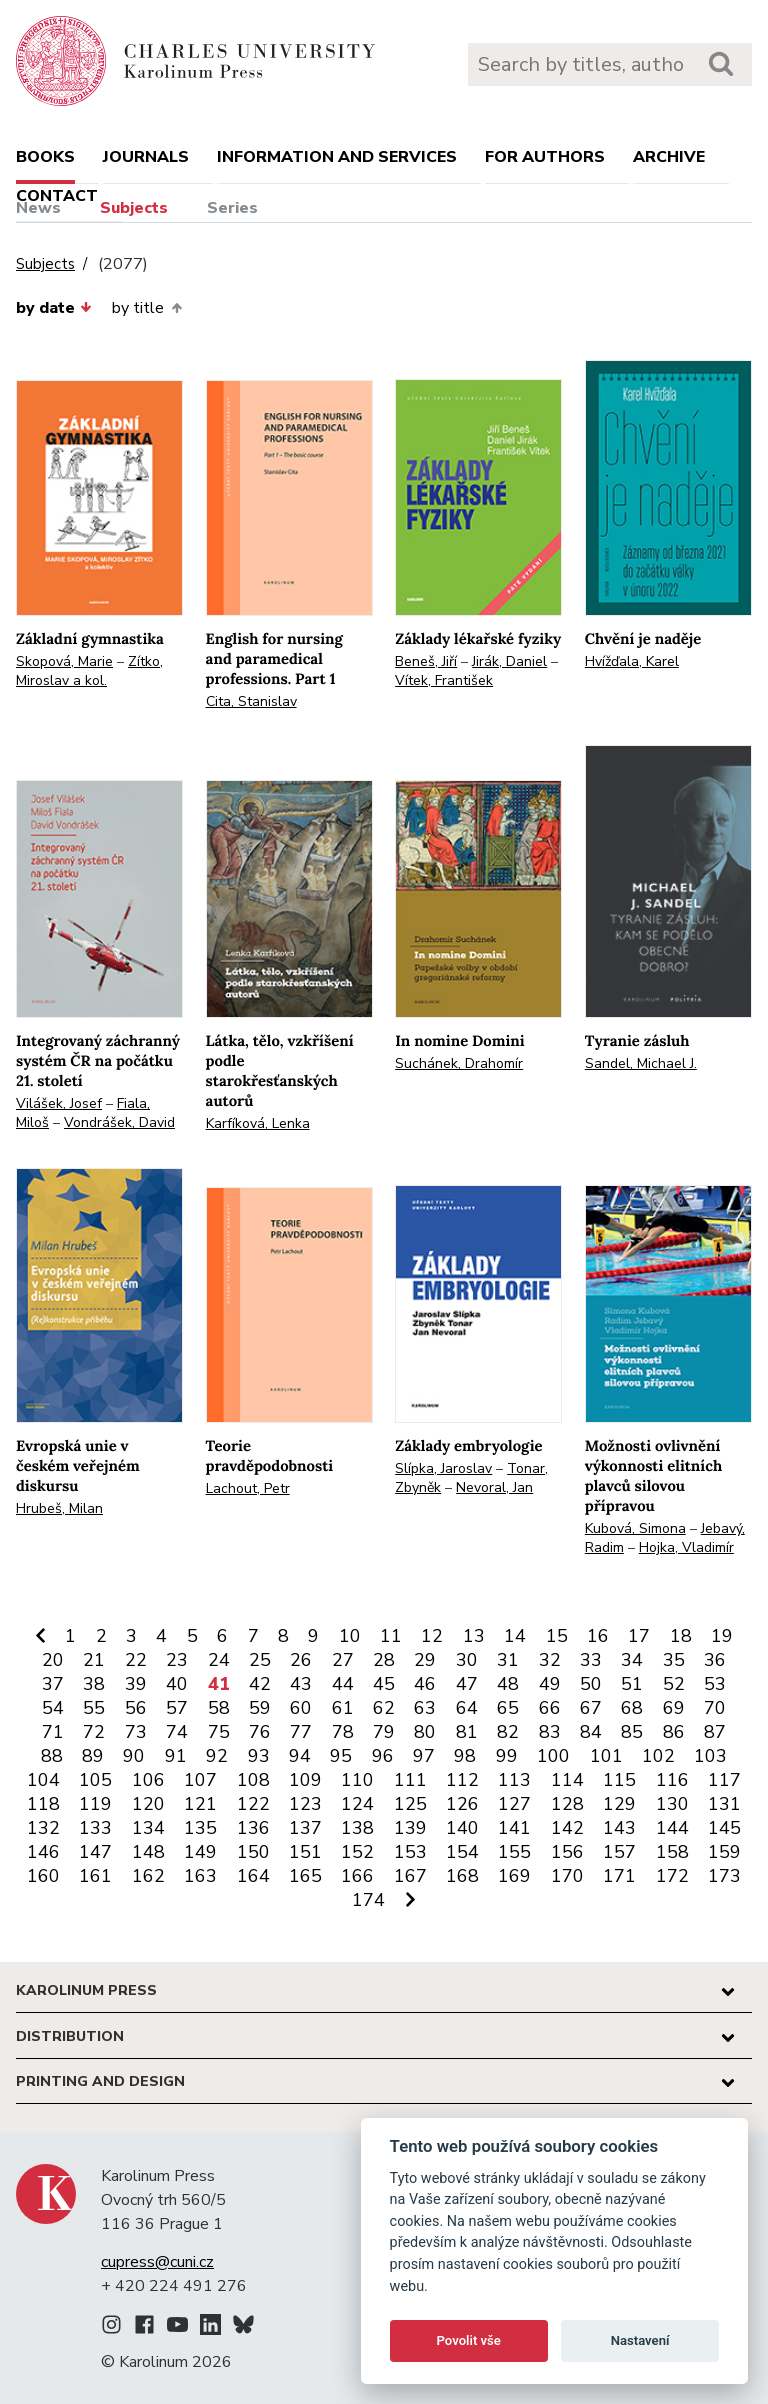  What do you see at coordinates (410, 1828) in the screenshot?
I see `139` at bounding box center [410, 1828].